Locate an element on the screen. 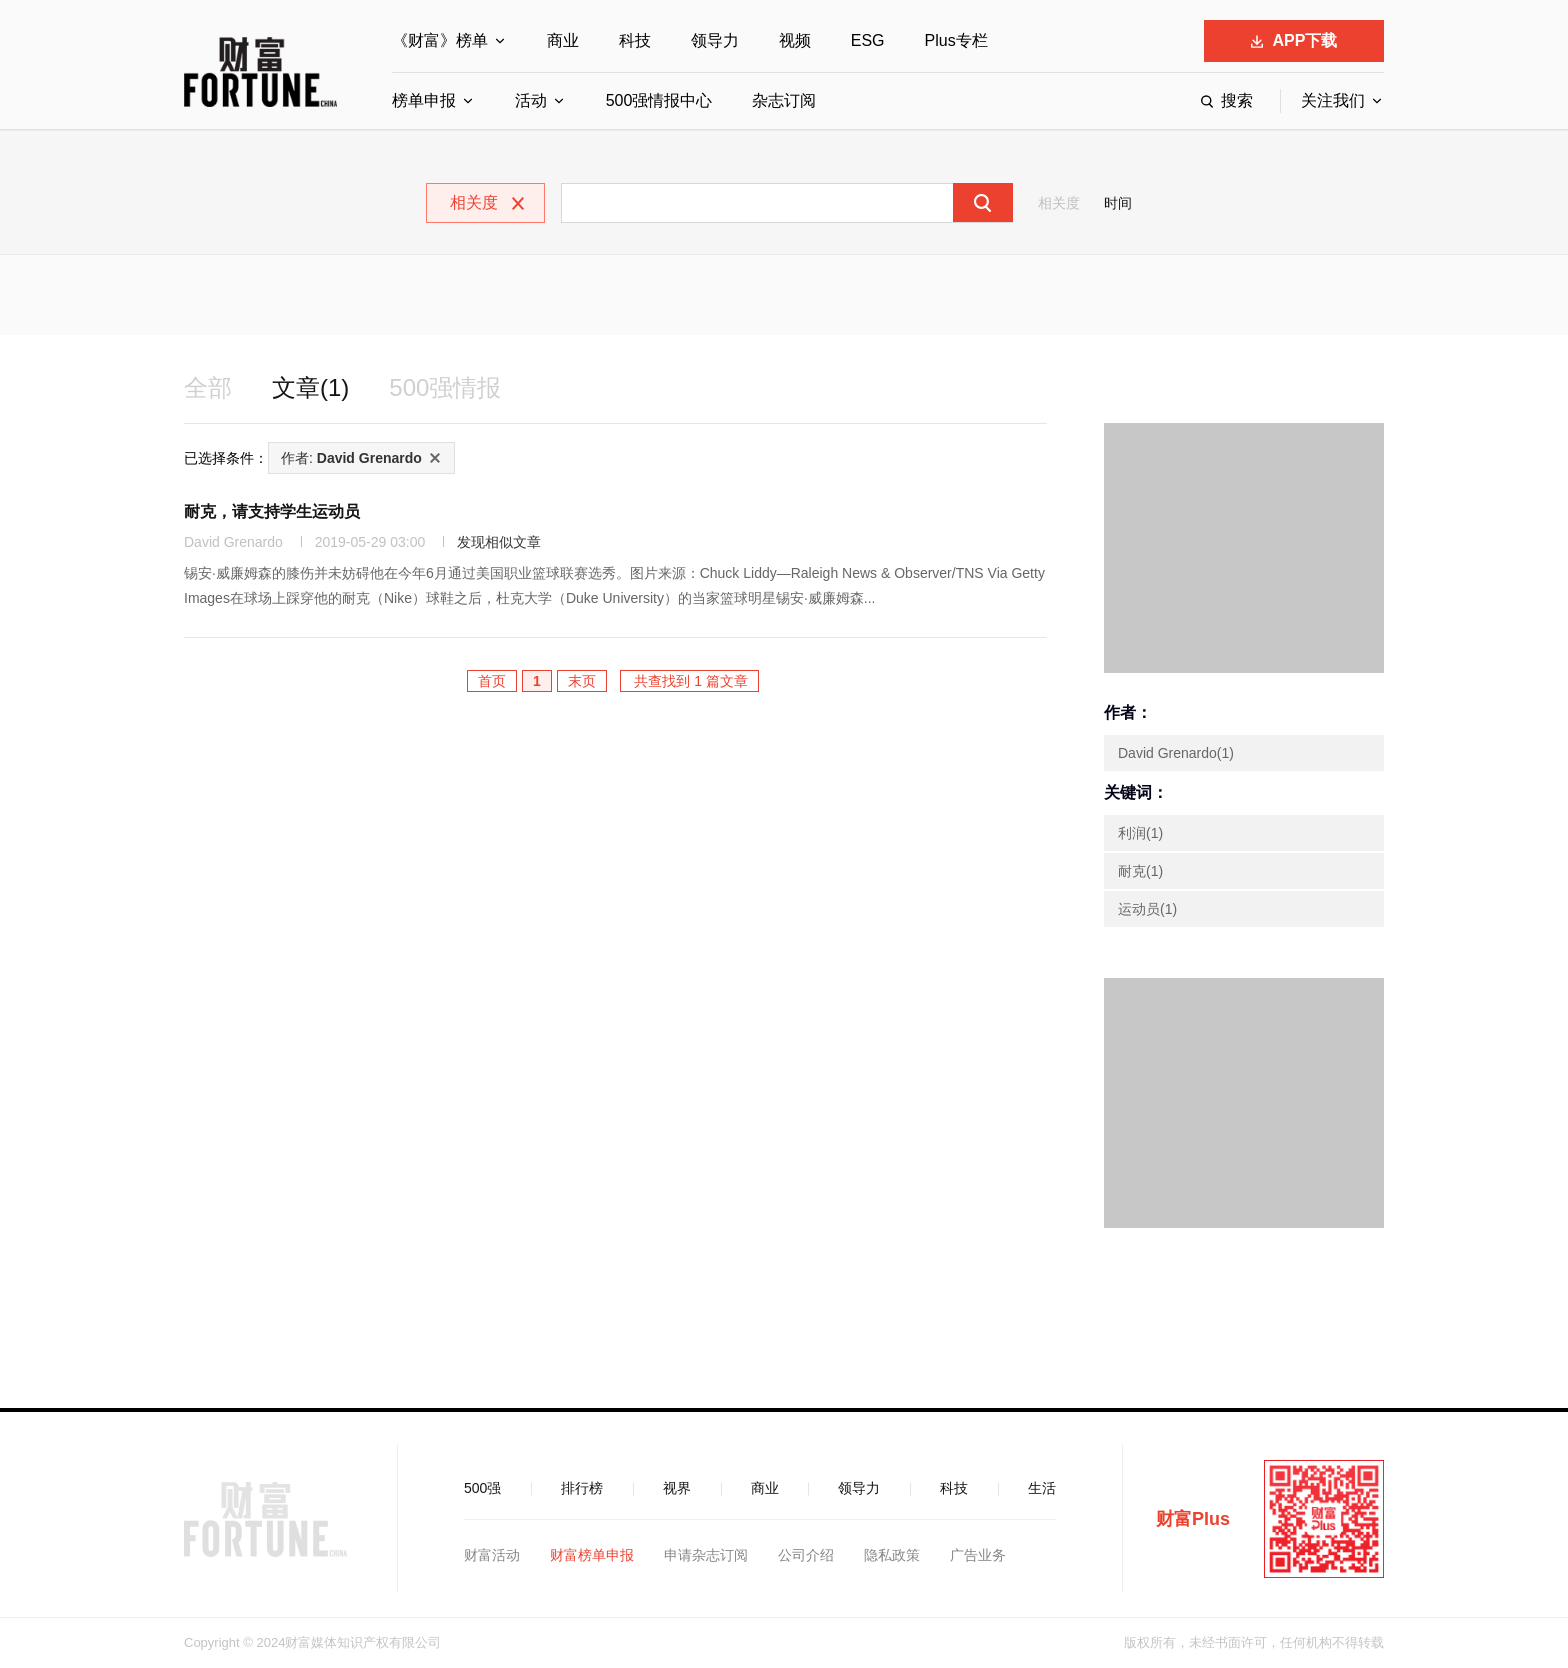 The width and height of the screenshot is (1568, 1668). 生活 is located at coordinates (1042, 1488).